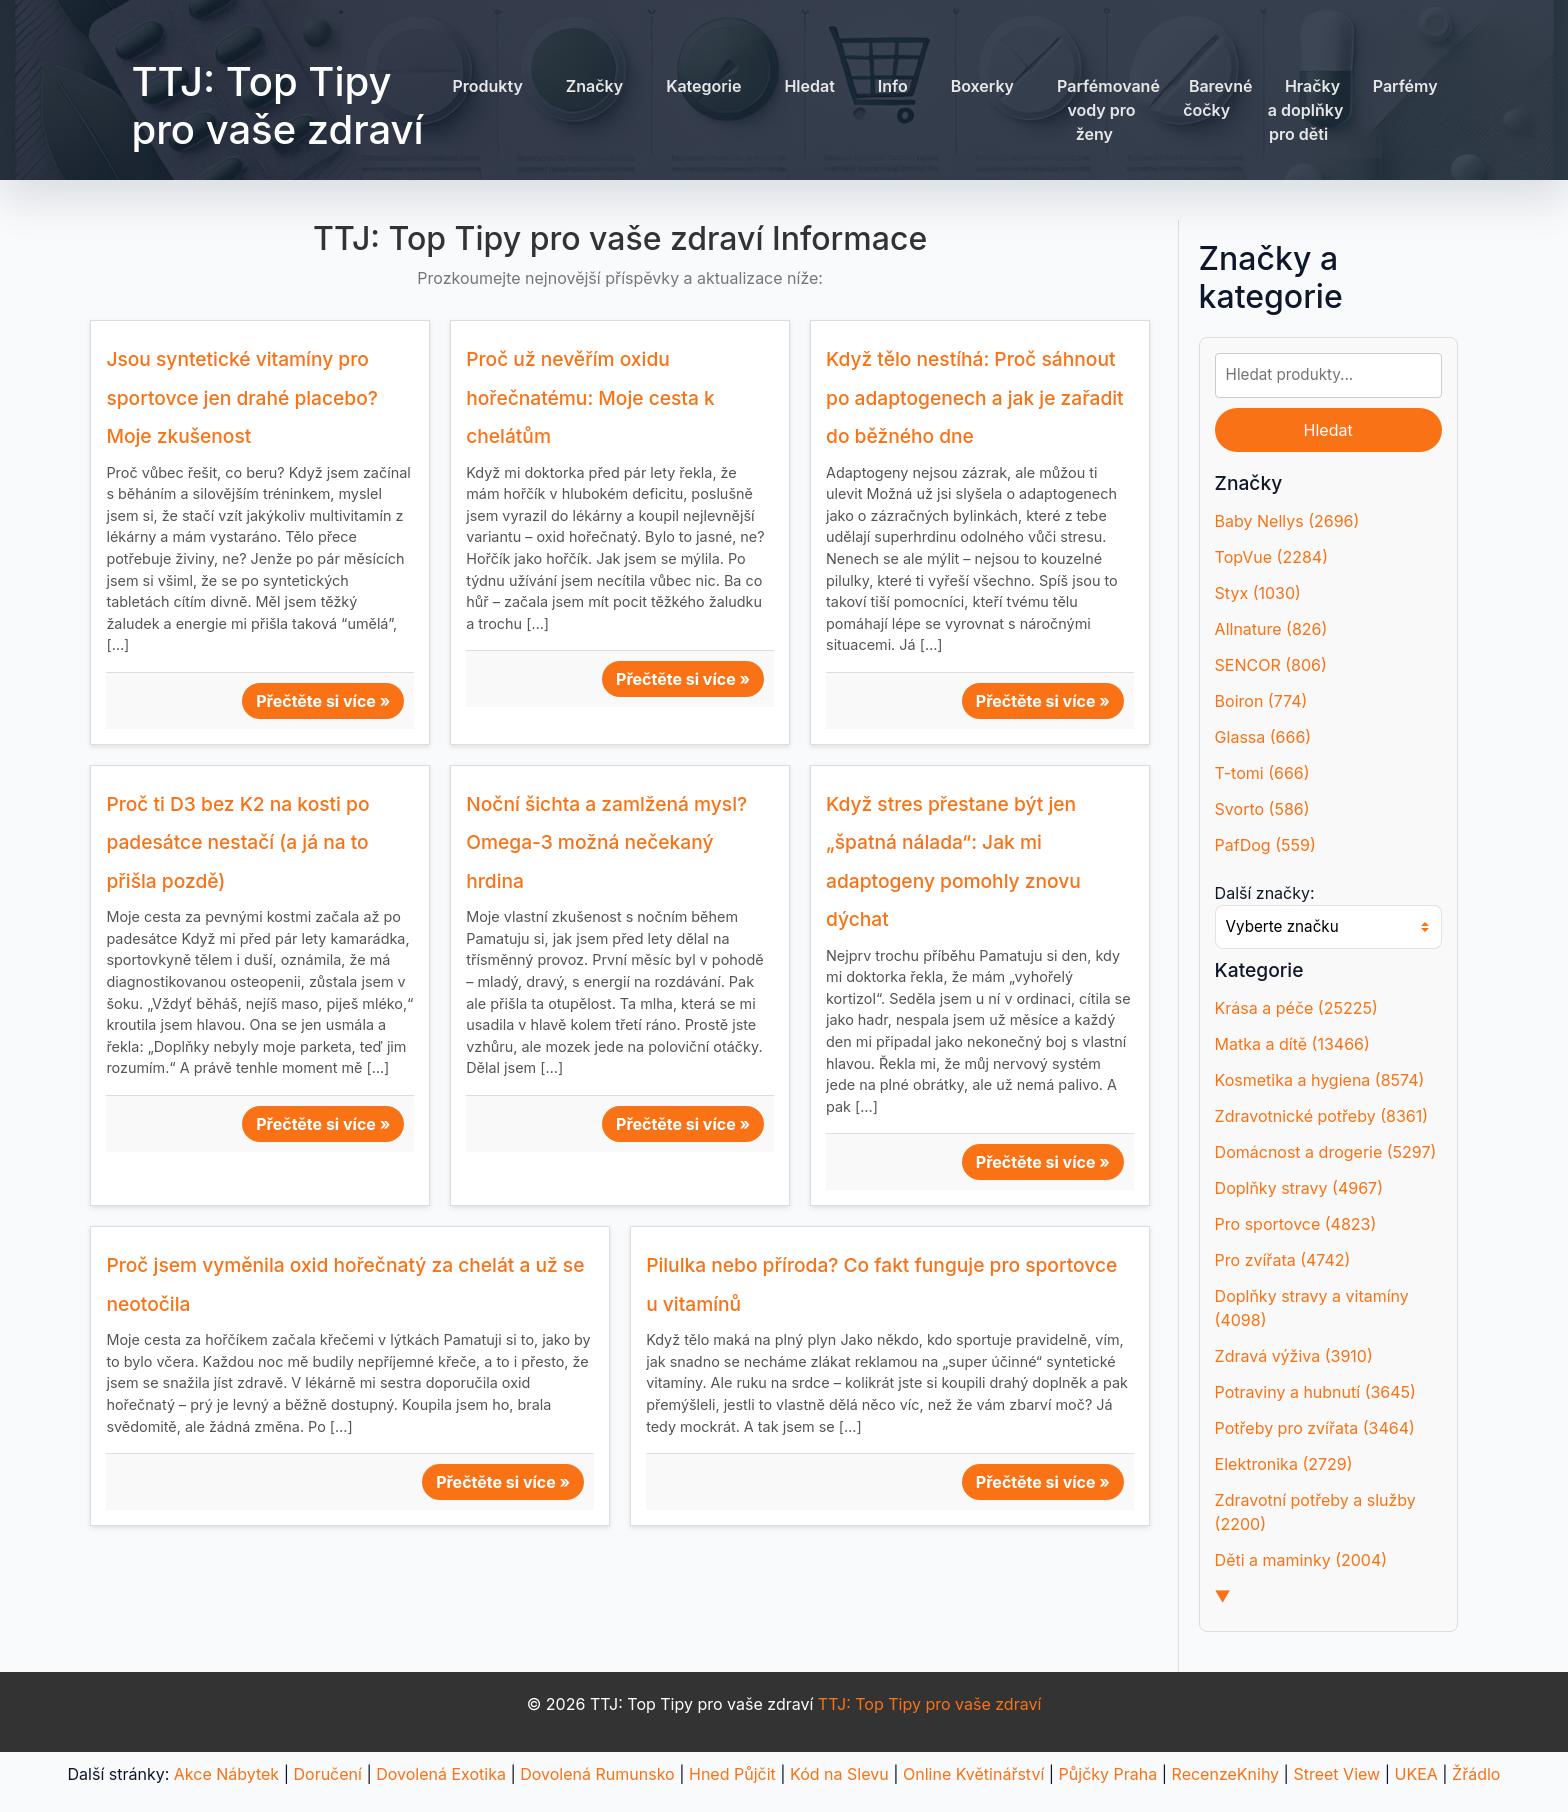 This screenshot has height=1812, width=1568. I want to click on Značky, so click(594, 86).